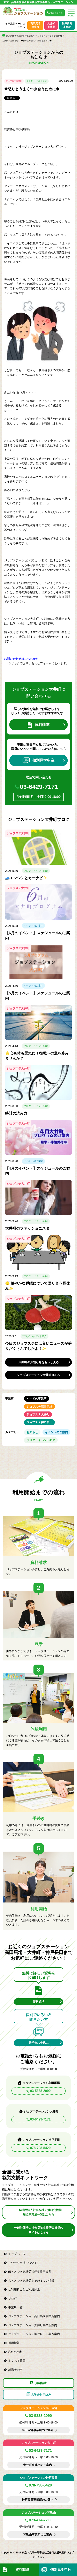 This screenshot has width=77, height=2576. I want to click on 大井町のお知らせをもっと見る, so click(38, 1362).